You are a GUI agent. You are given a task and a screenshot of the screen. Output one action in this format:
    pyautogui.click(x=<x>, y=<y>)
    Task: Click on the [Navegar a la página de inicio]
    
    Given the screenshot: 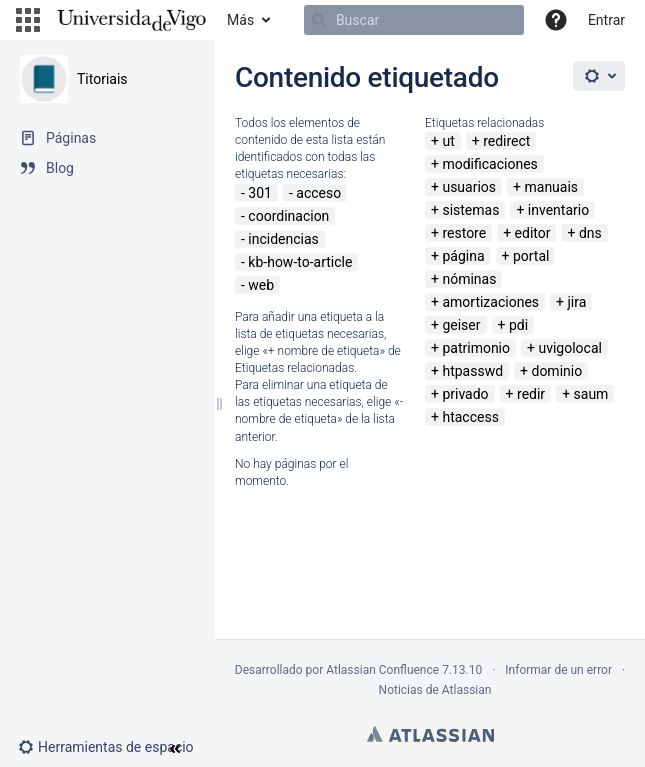 What is the action you would take?
    pyautogui.click(x=131, y=20)
    